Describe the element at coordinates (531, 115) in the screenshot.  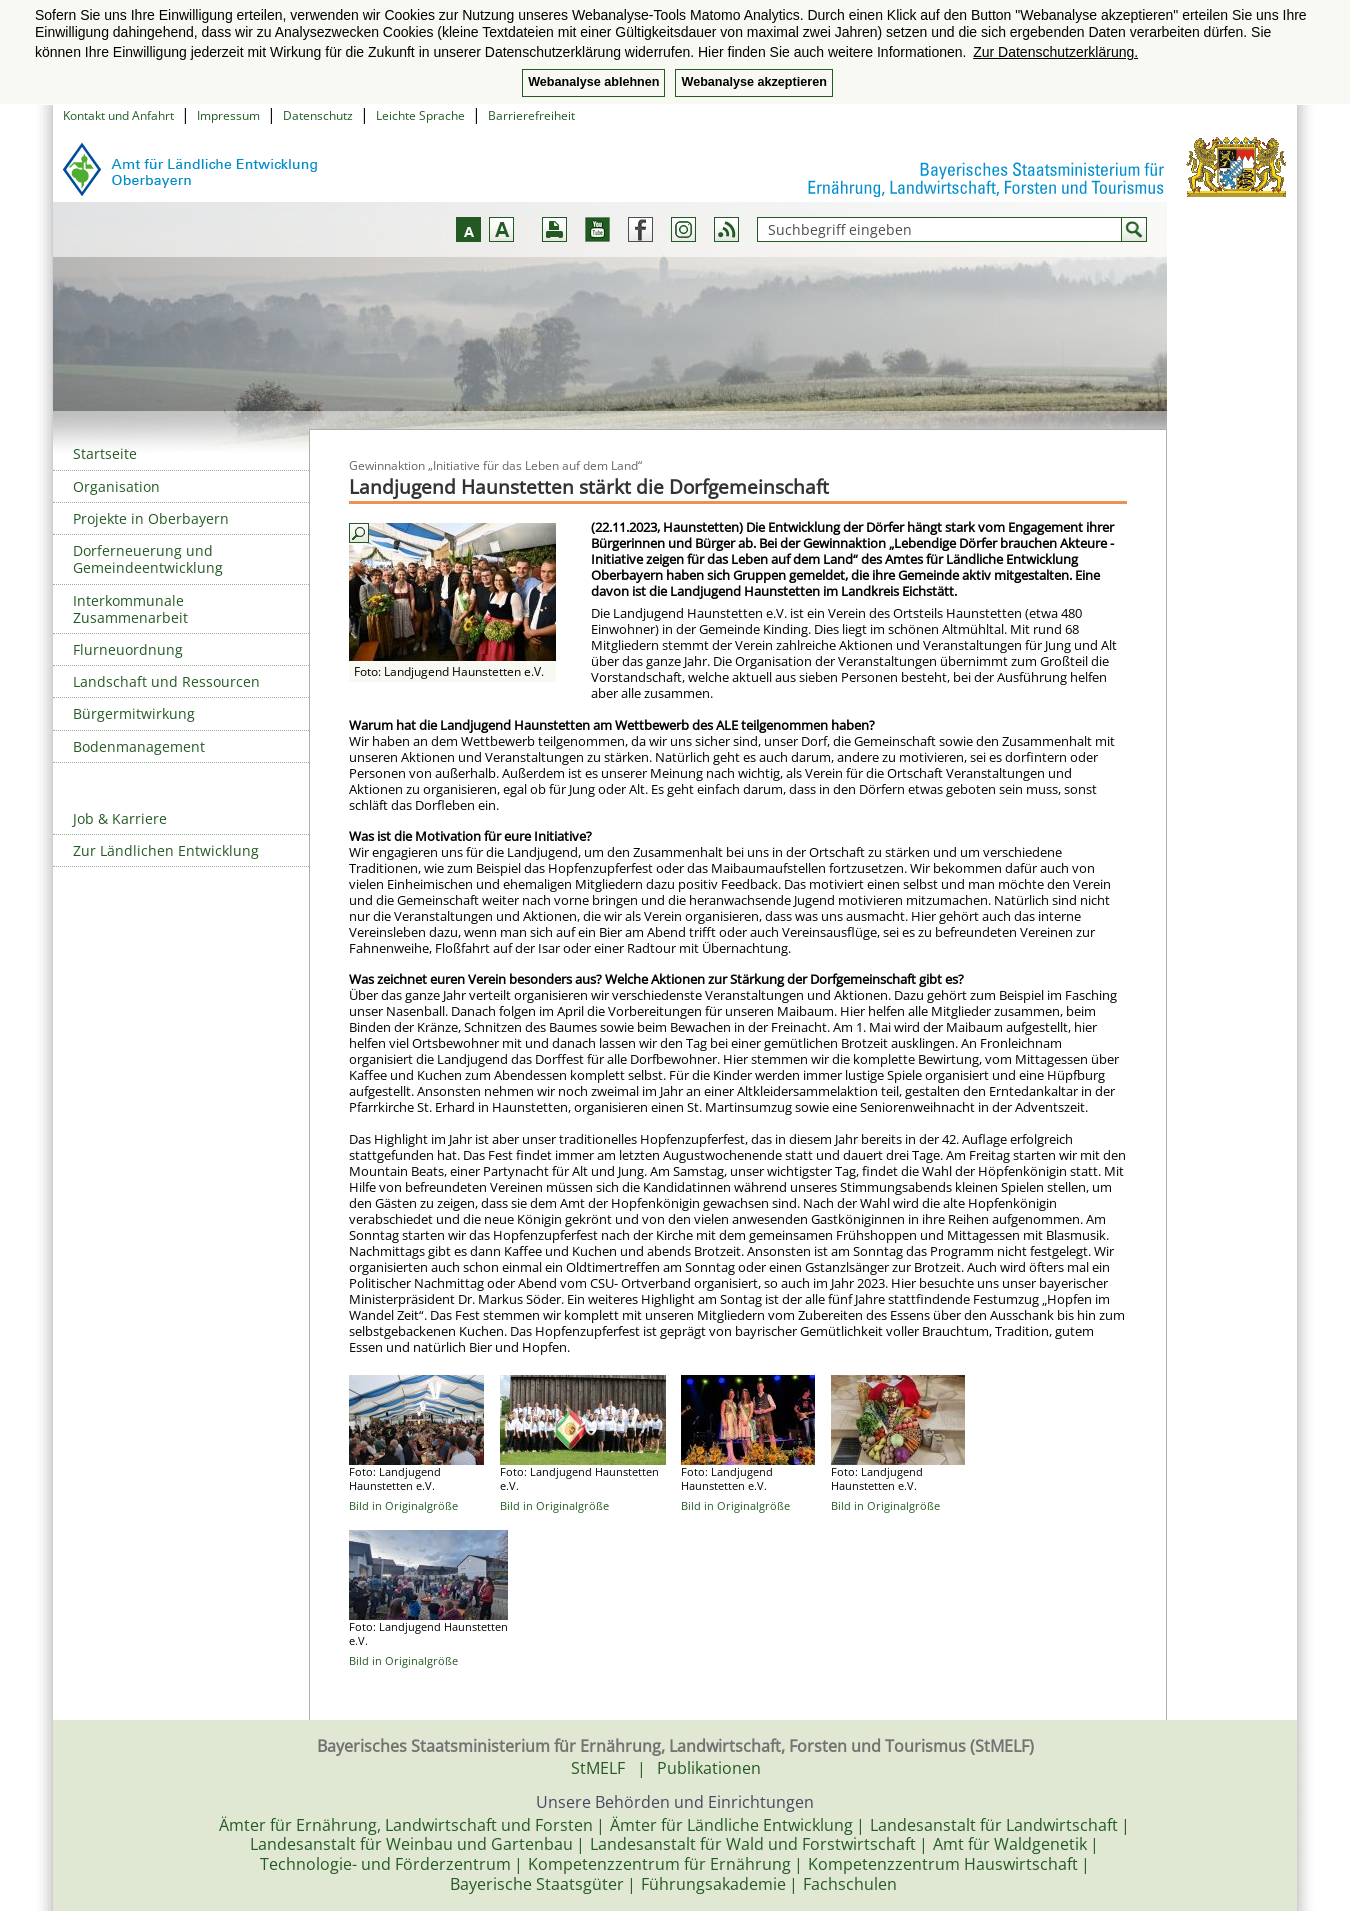
I see `Barrierefreiheit` at that location.